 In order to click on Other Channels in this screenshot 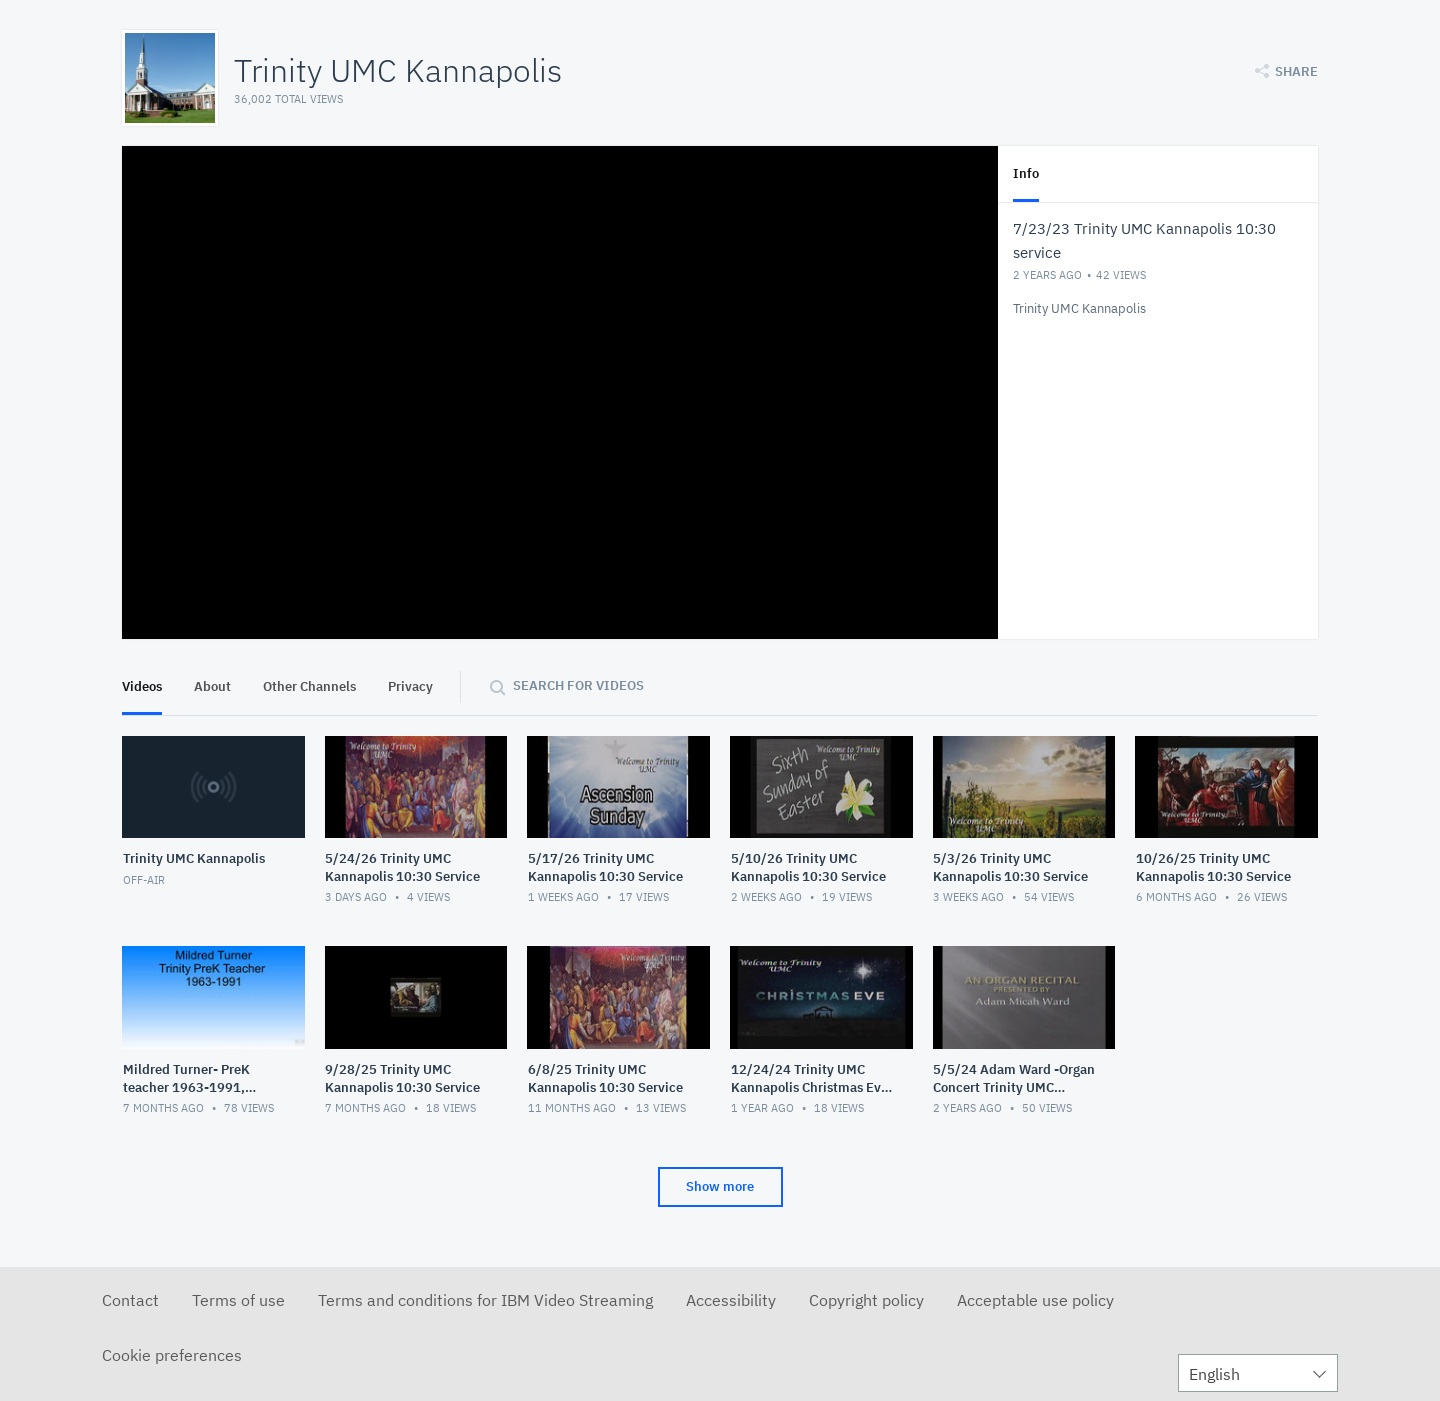, I will do `click(309, 686)`.